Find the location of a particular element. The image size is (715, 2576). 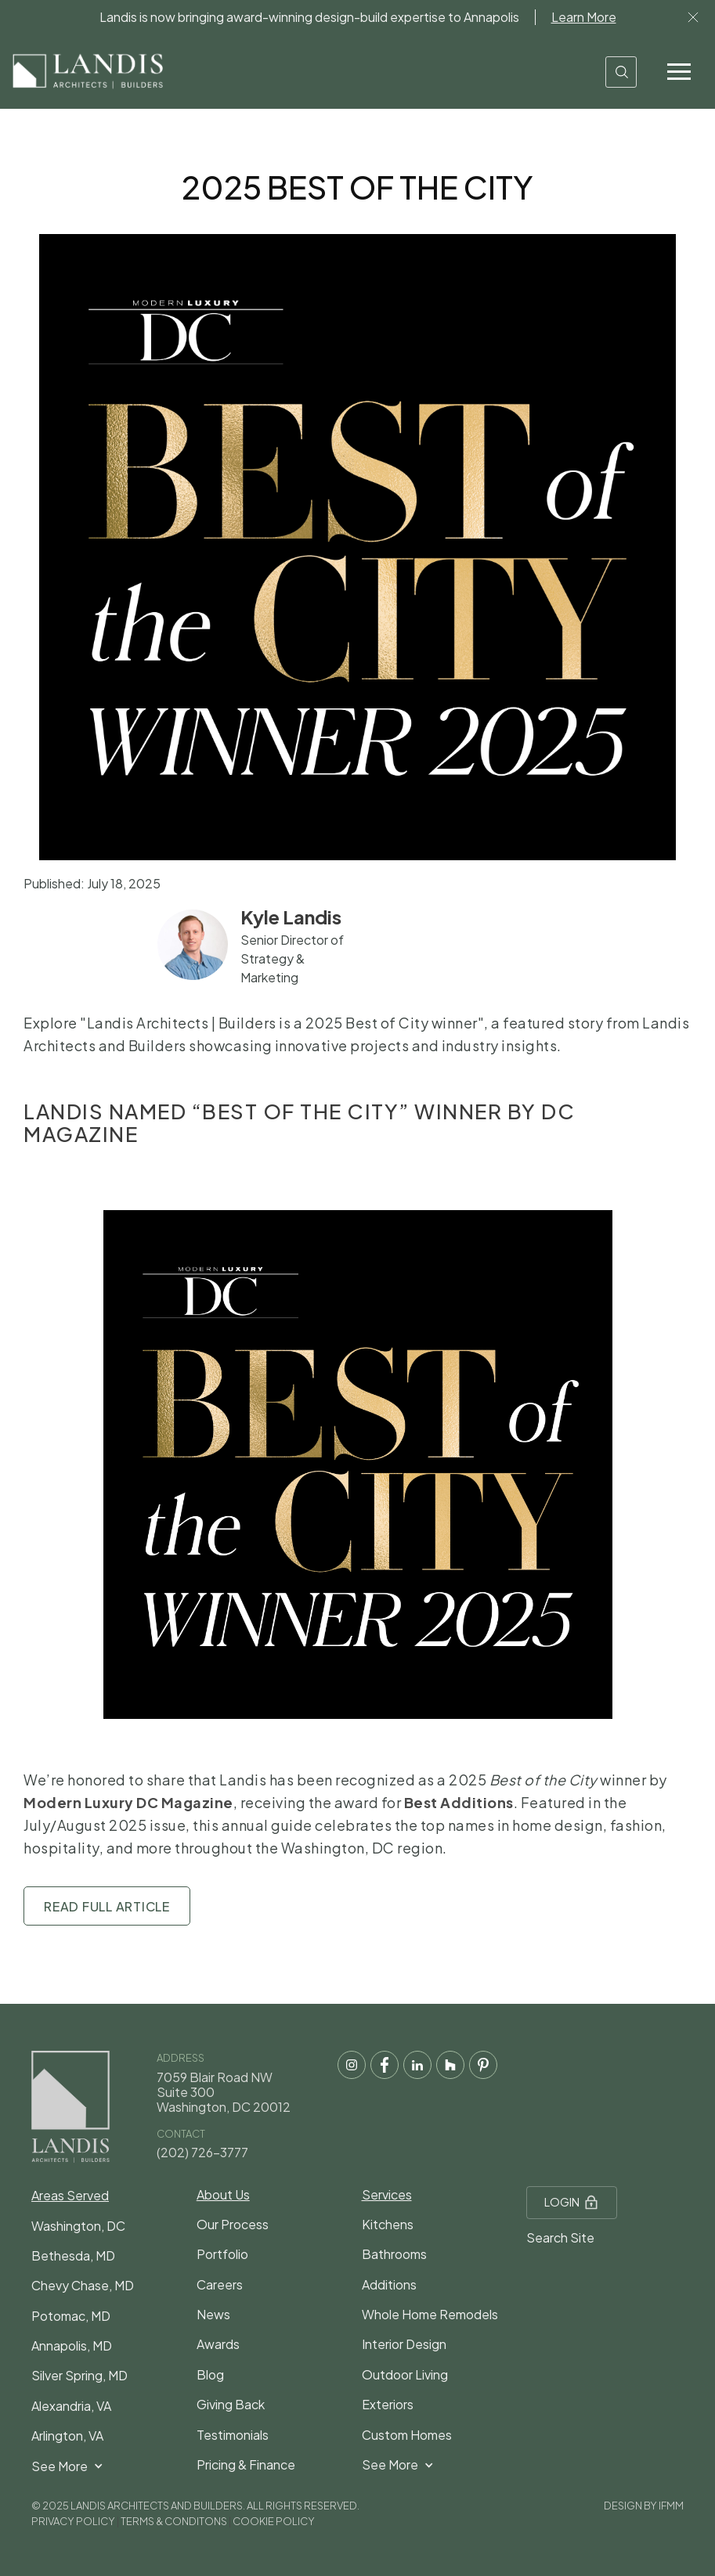

Chevy Chase, MD is located at coordinates (82, 2285).